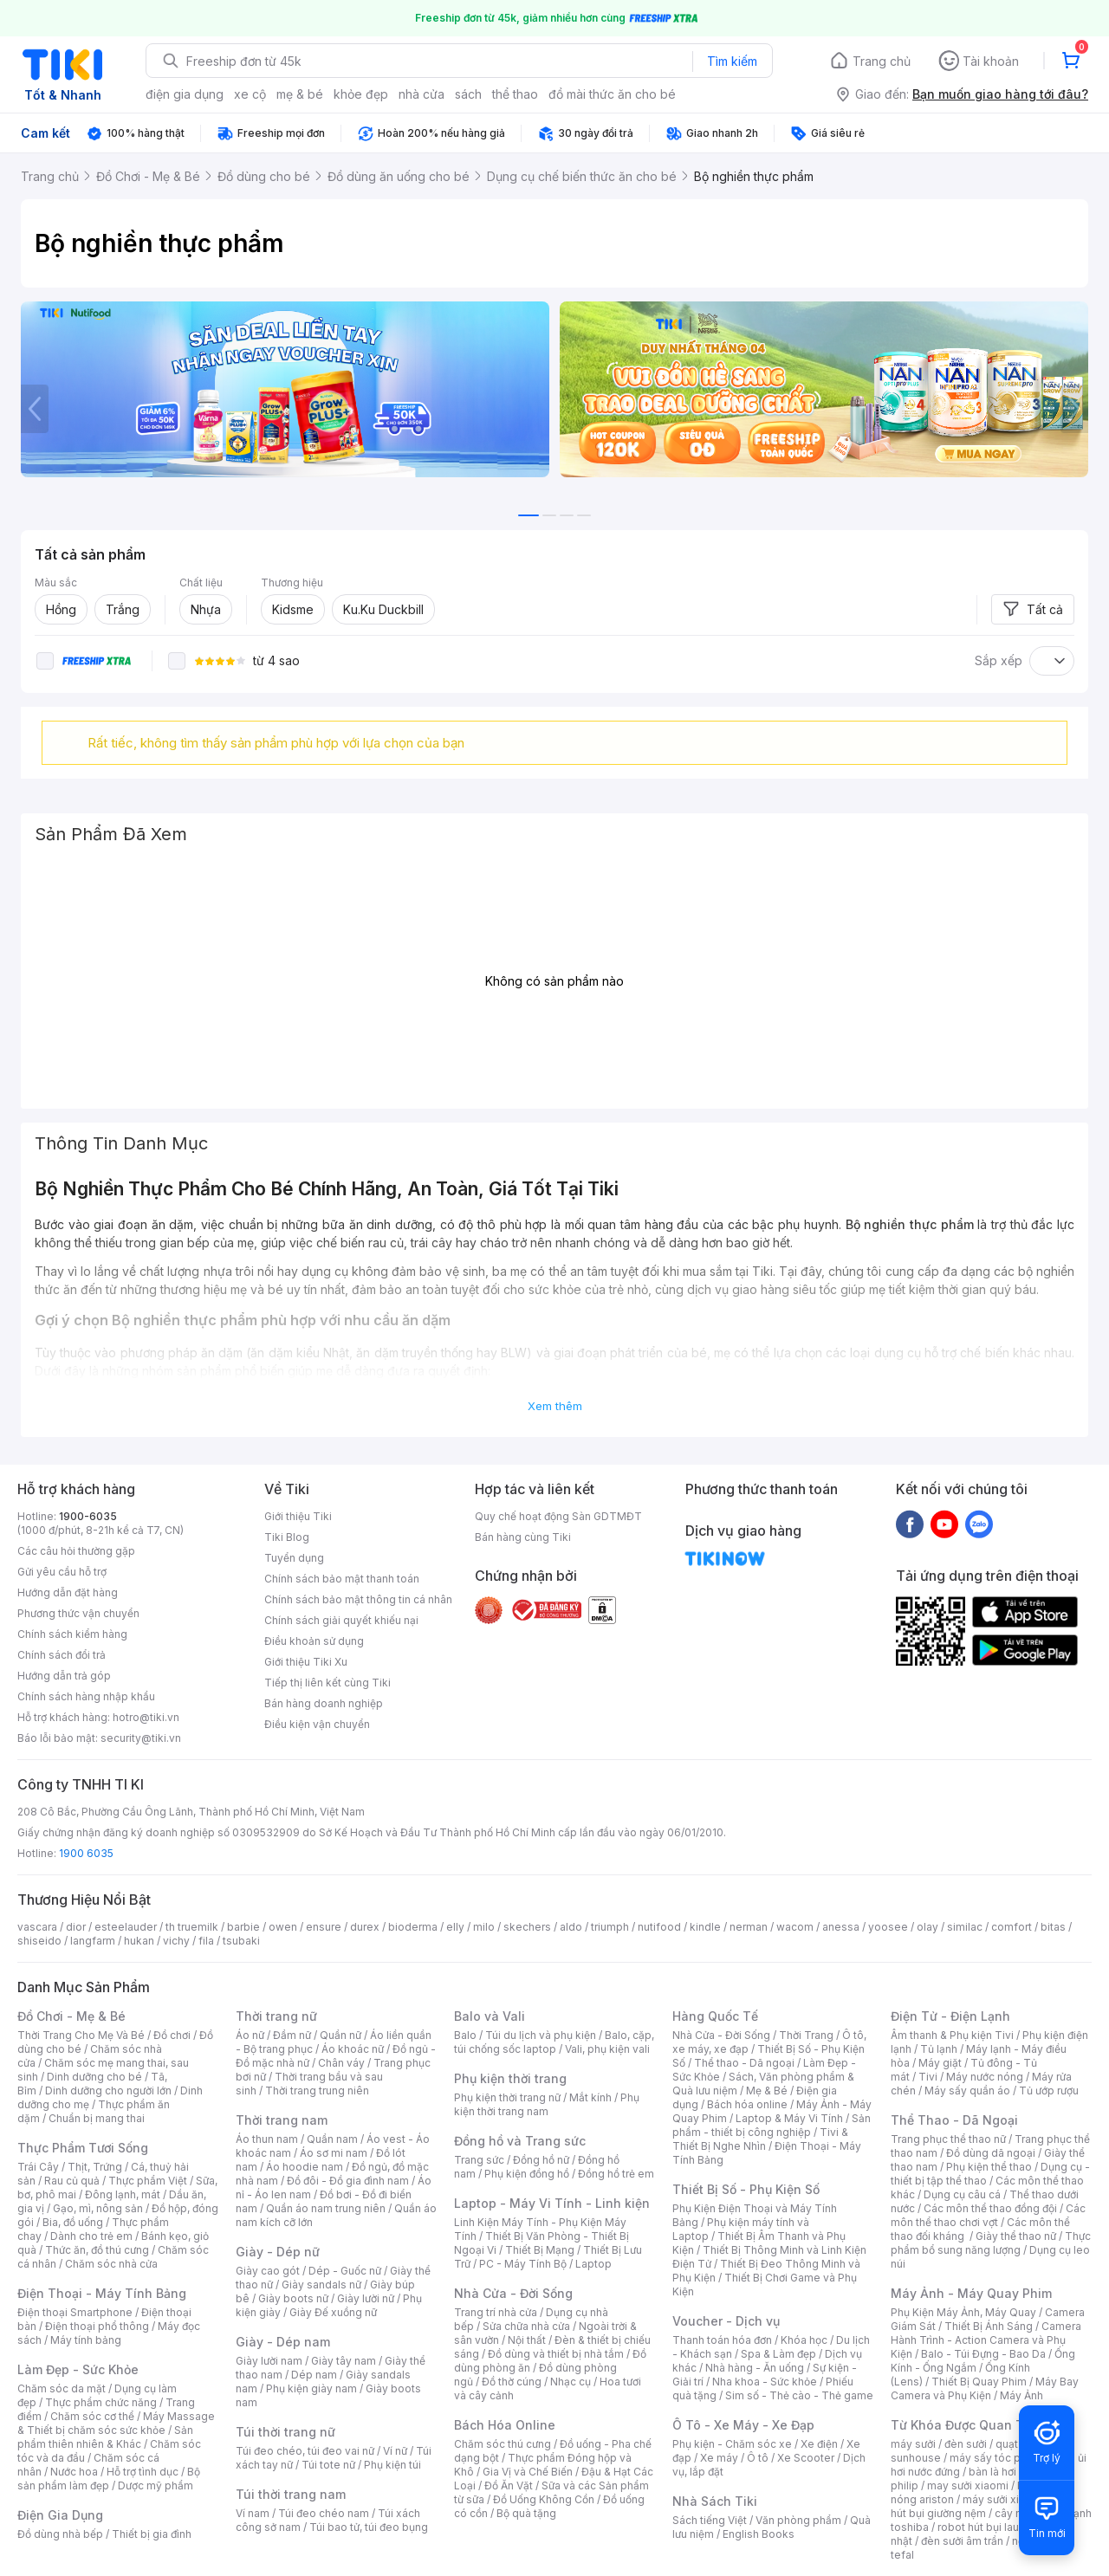 This screenshot has height=2576, width=1109. Describe the element at coordinates (758, 2457) in the screenshot. I see `Ô tô` at that location.